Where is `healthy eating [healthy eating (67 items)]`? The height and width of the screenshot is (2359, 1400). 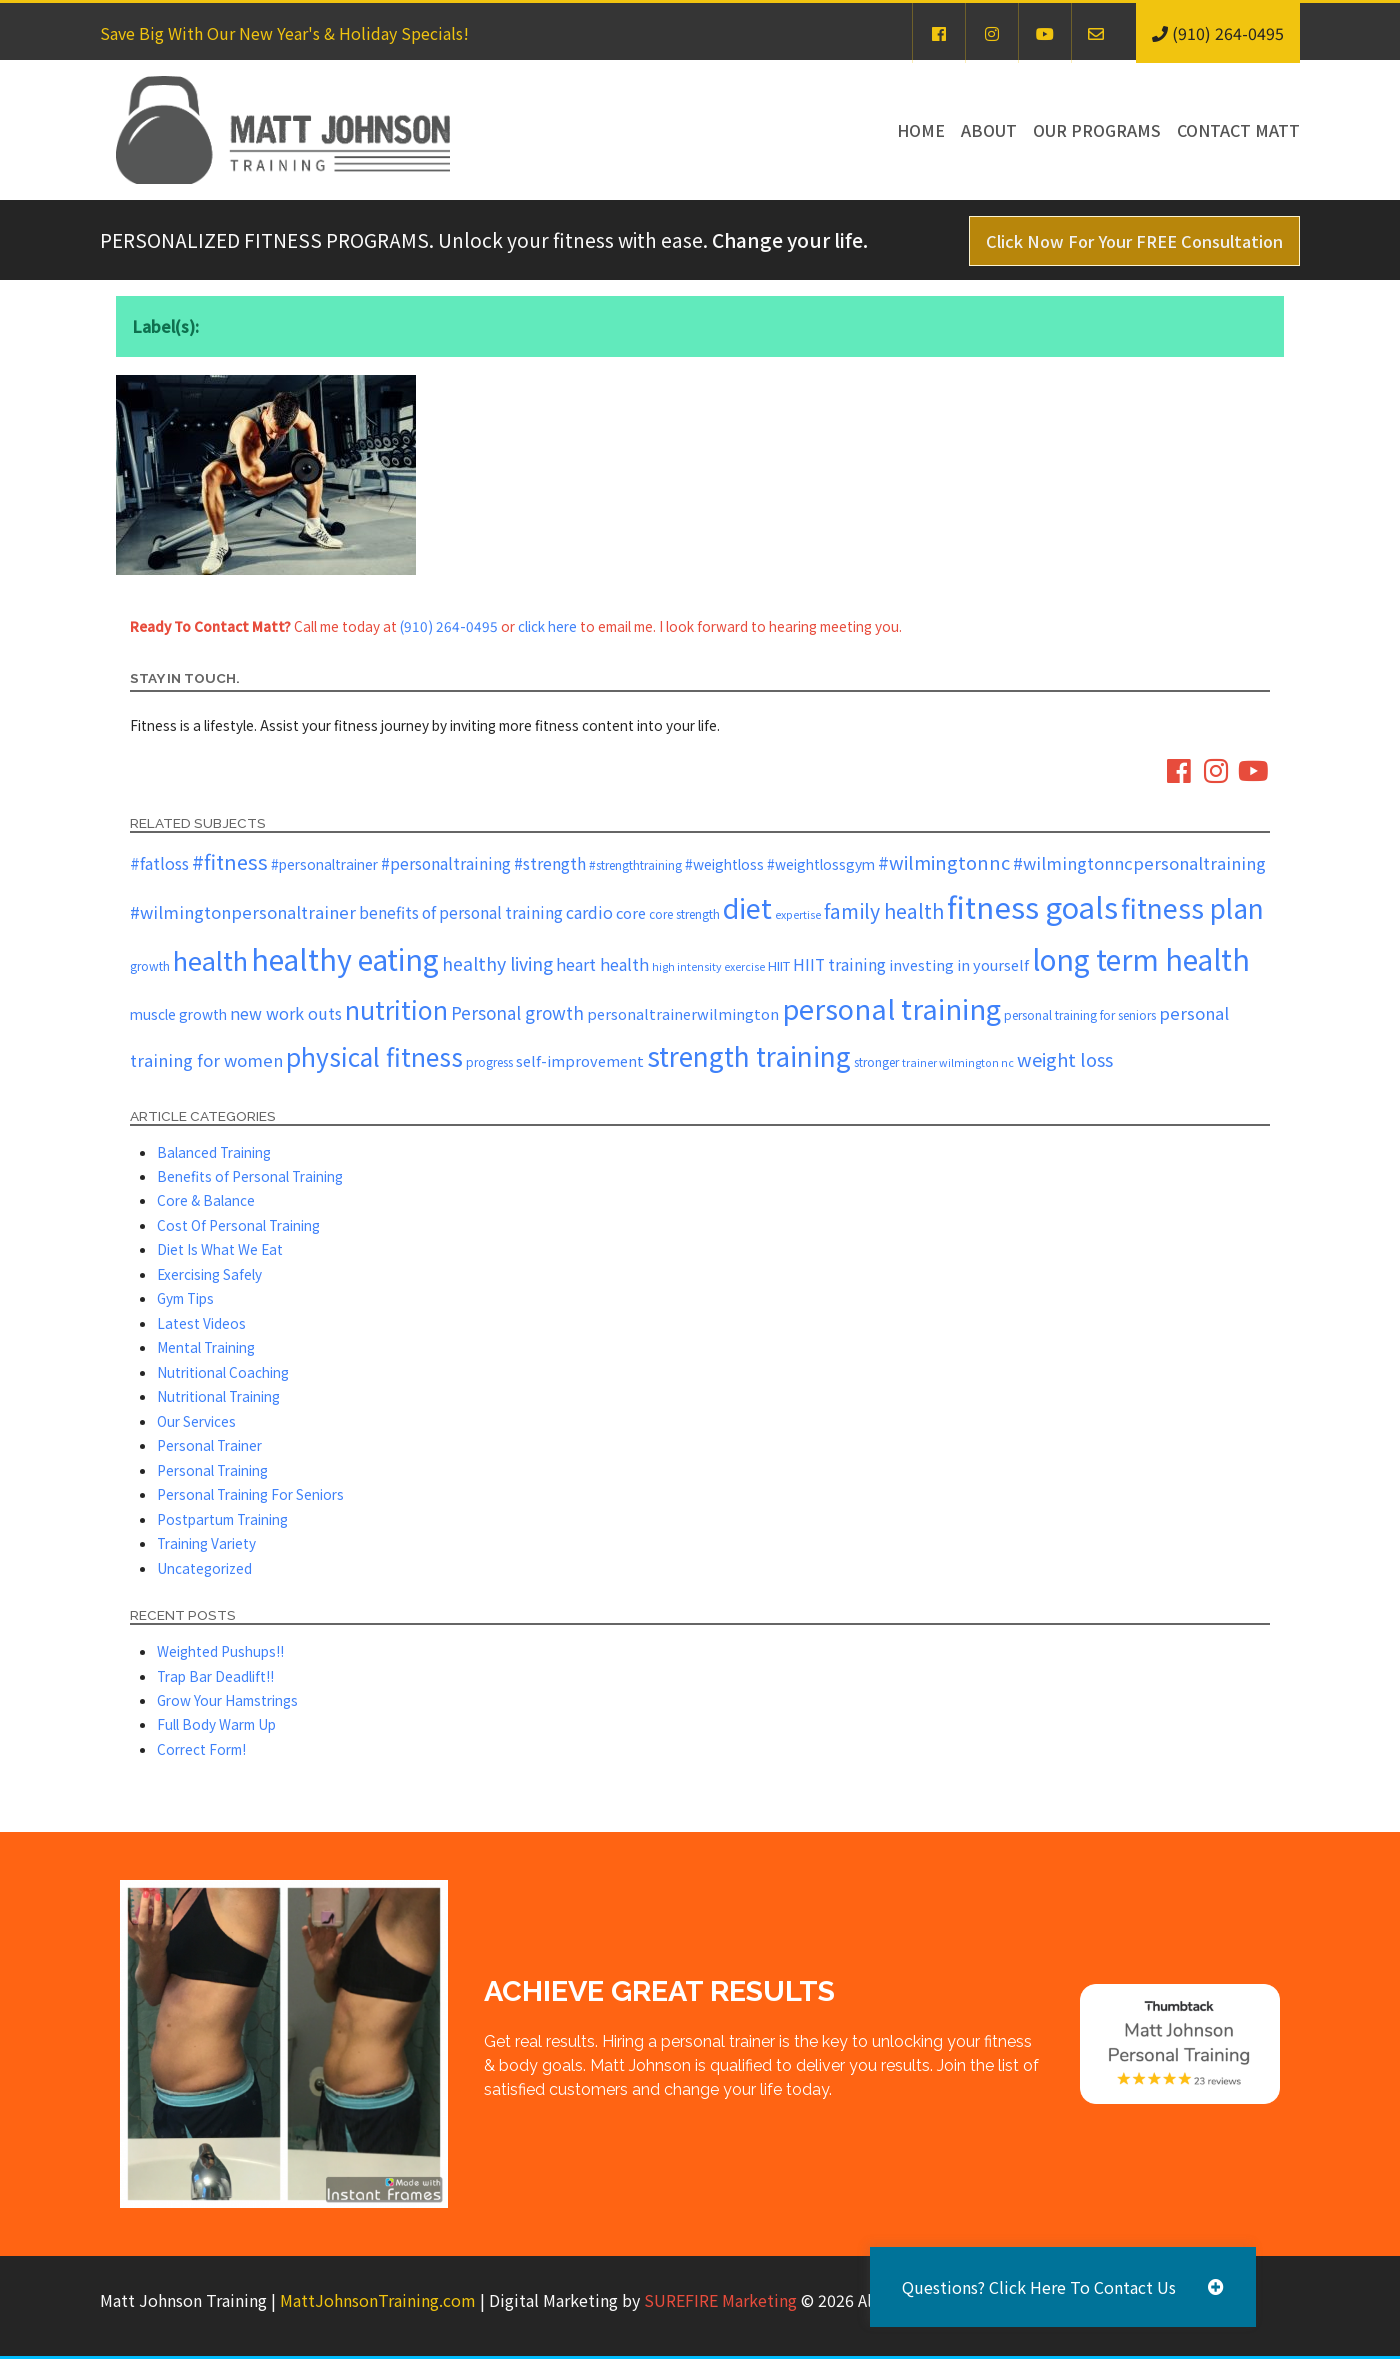 healthy eating [healthy eating (67 items)] is located at coordinates (345, 958).